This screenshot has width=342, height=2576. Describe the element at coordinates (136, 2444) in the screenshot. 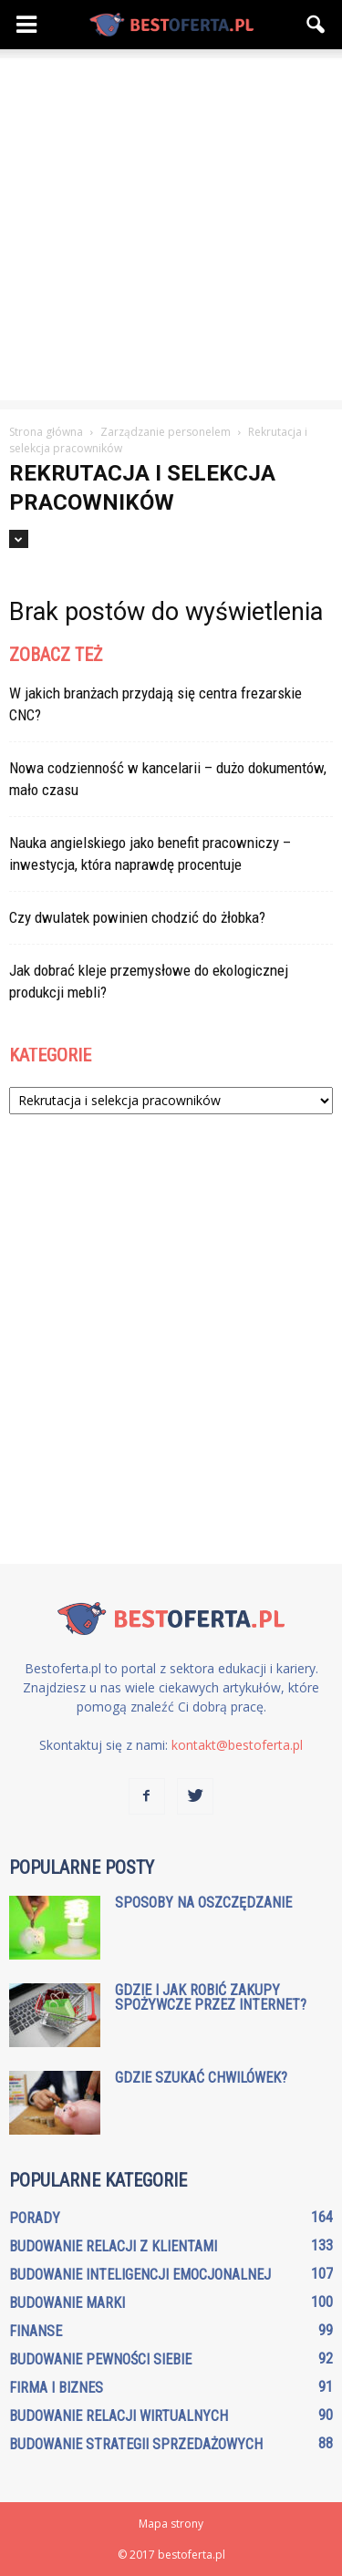

I see `Budowanie strategii sprzedażowych` at that location.